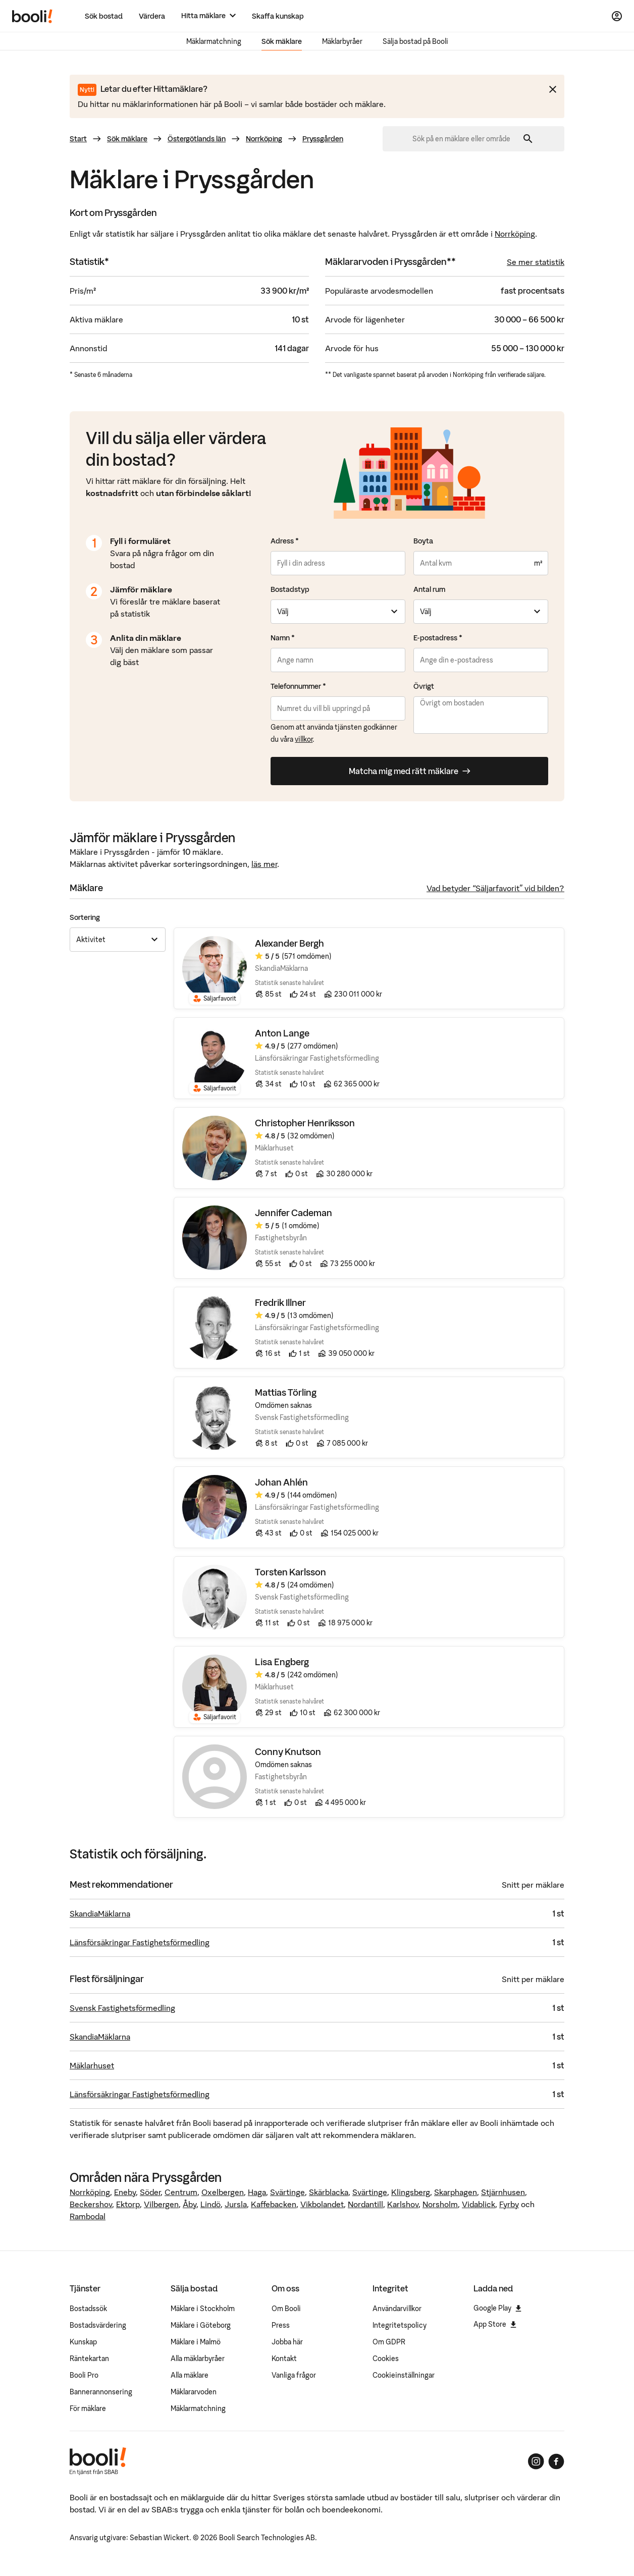 The width and height of the screenshot is (634, 2576). Describe the element at coordinates (100, 1913) in the screenshot. I see `SkandiaMäklarna` at that location.